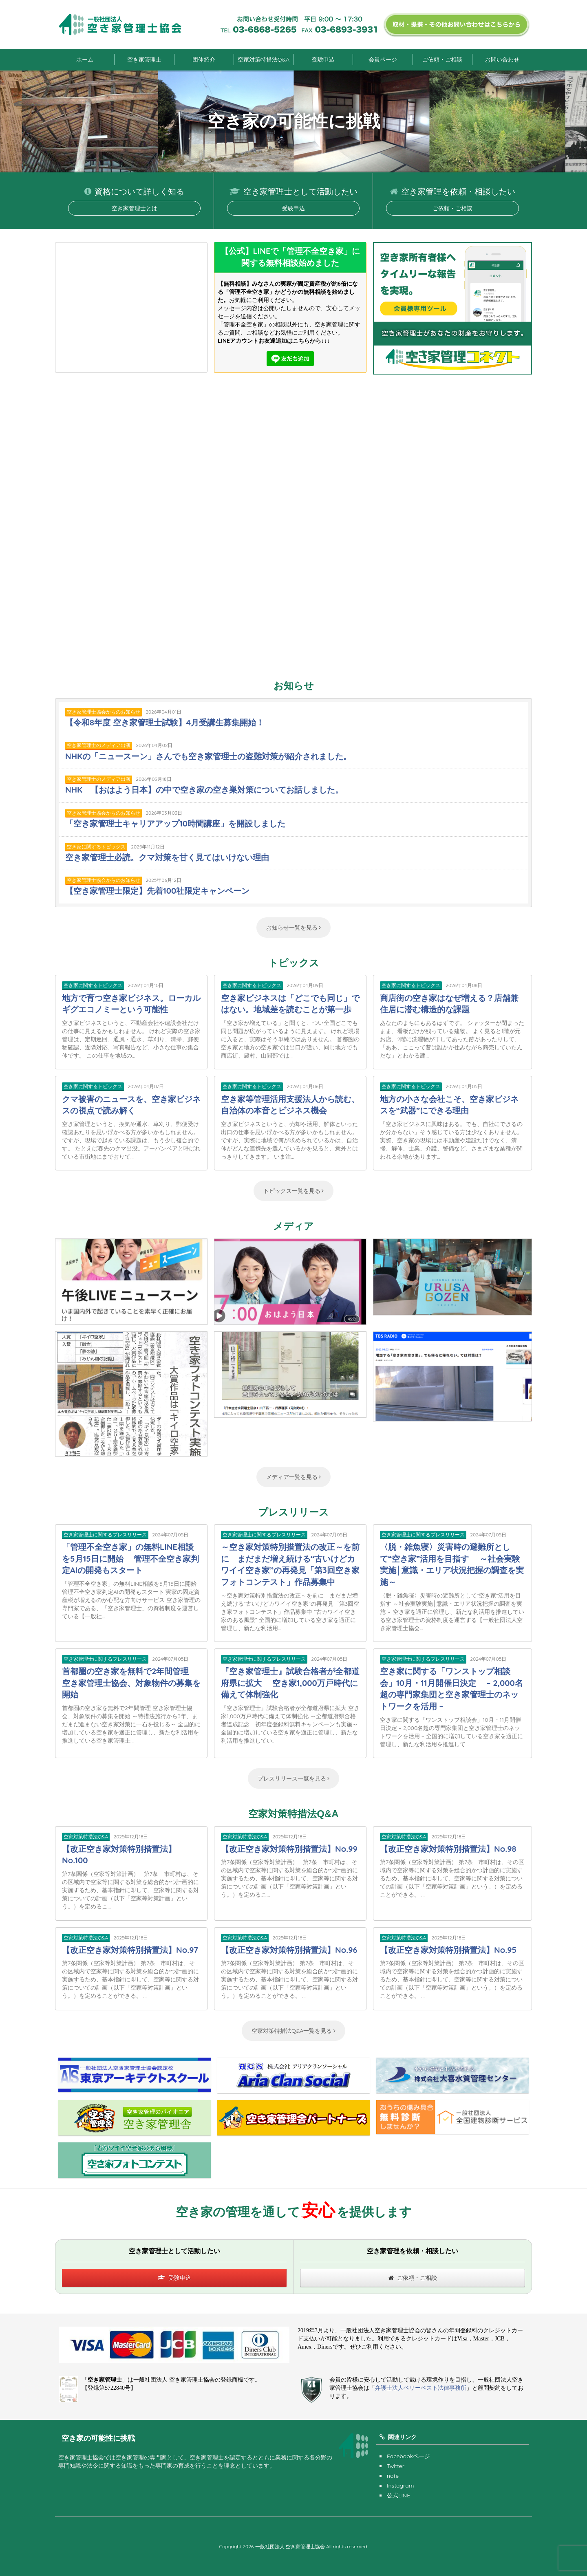 This screenshot has height=2576, width=587. Describe the element at coordinates (167, 857) in the screenshot. I see `空き家管理士必読。クマ対策を甘く見てはいけない理由` at that location.